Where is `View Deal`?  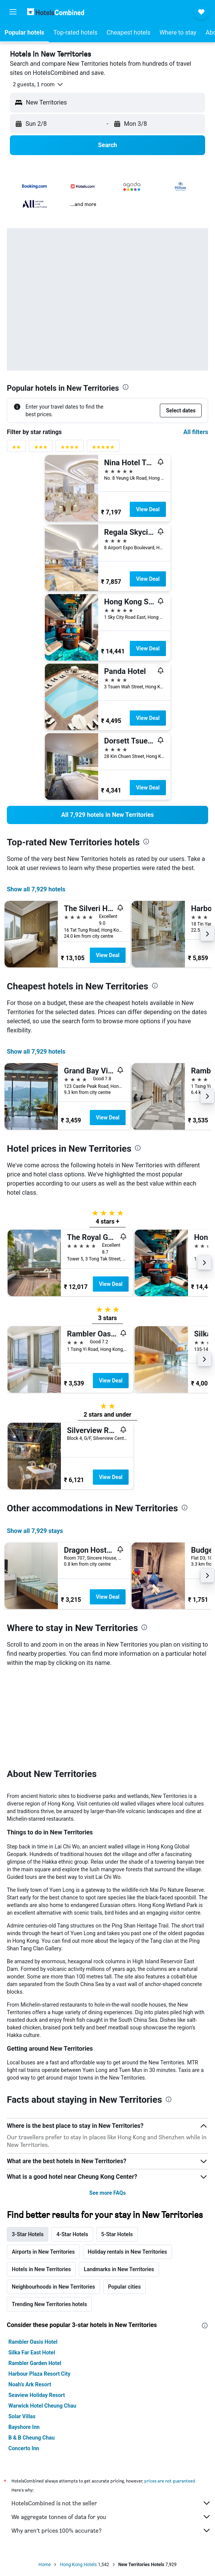 View Deal is located at coordinates (147, 509).